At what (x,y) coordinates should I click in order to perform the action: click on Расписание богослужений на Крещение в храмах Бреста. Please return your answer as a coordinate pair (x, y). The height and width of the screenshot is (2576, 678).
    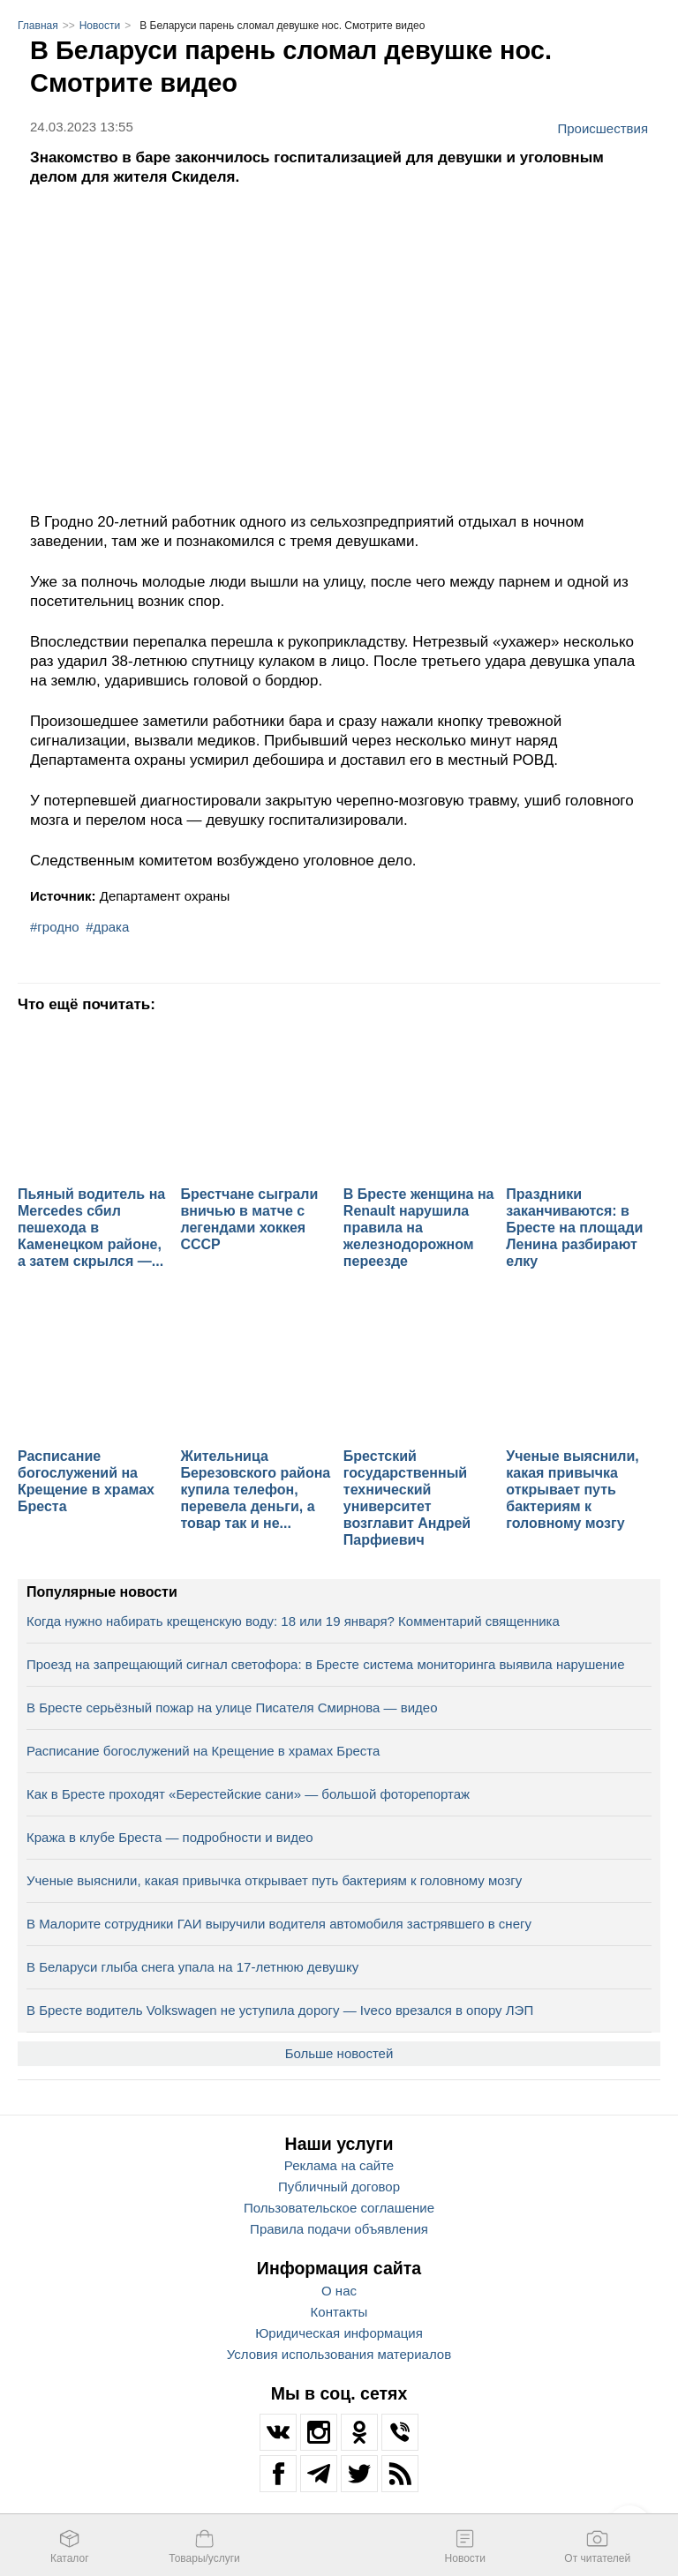
    Looking at the image, I should click on (203, 1750).